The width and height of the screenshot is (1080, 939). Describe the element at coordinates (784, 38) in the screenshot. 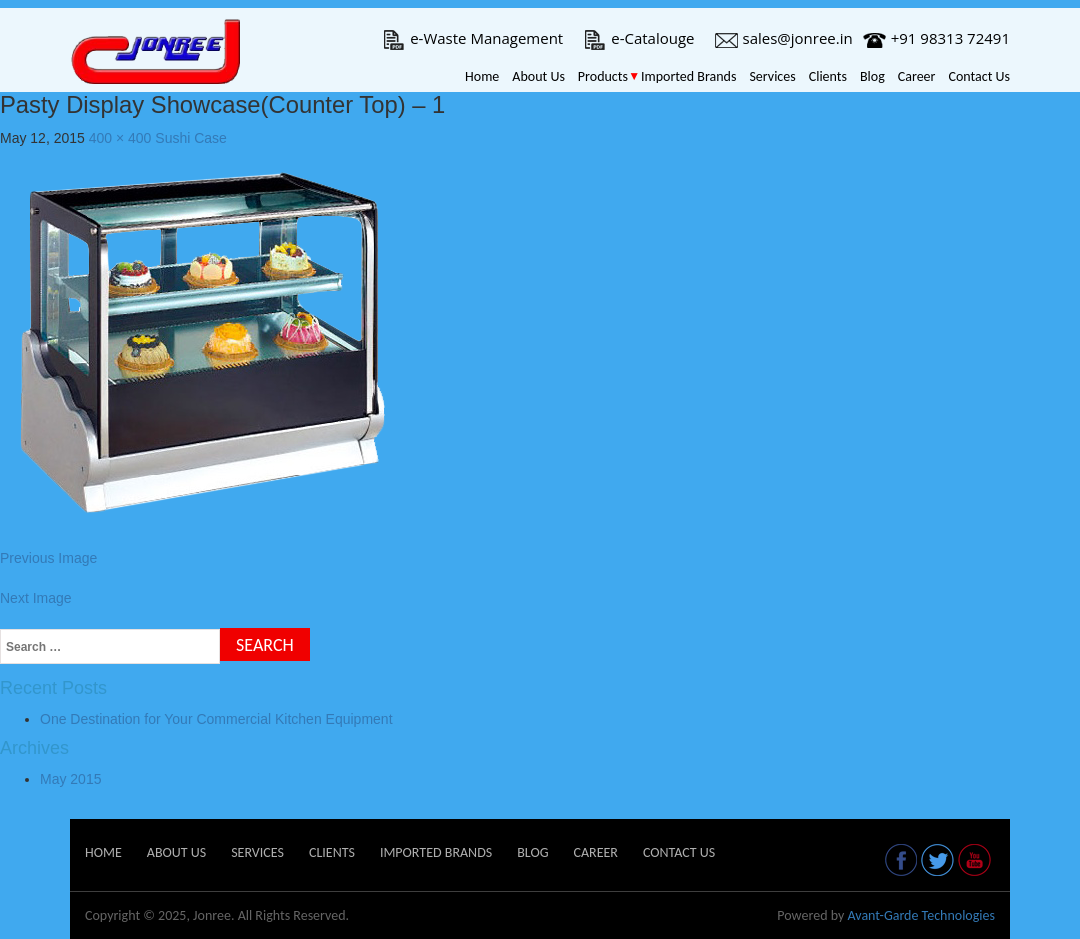

I see `sales@jonree.in` at that location.